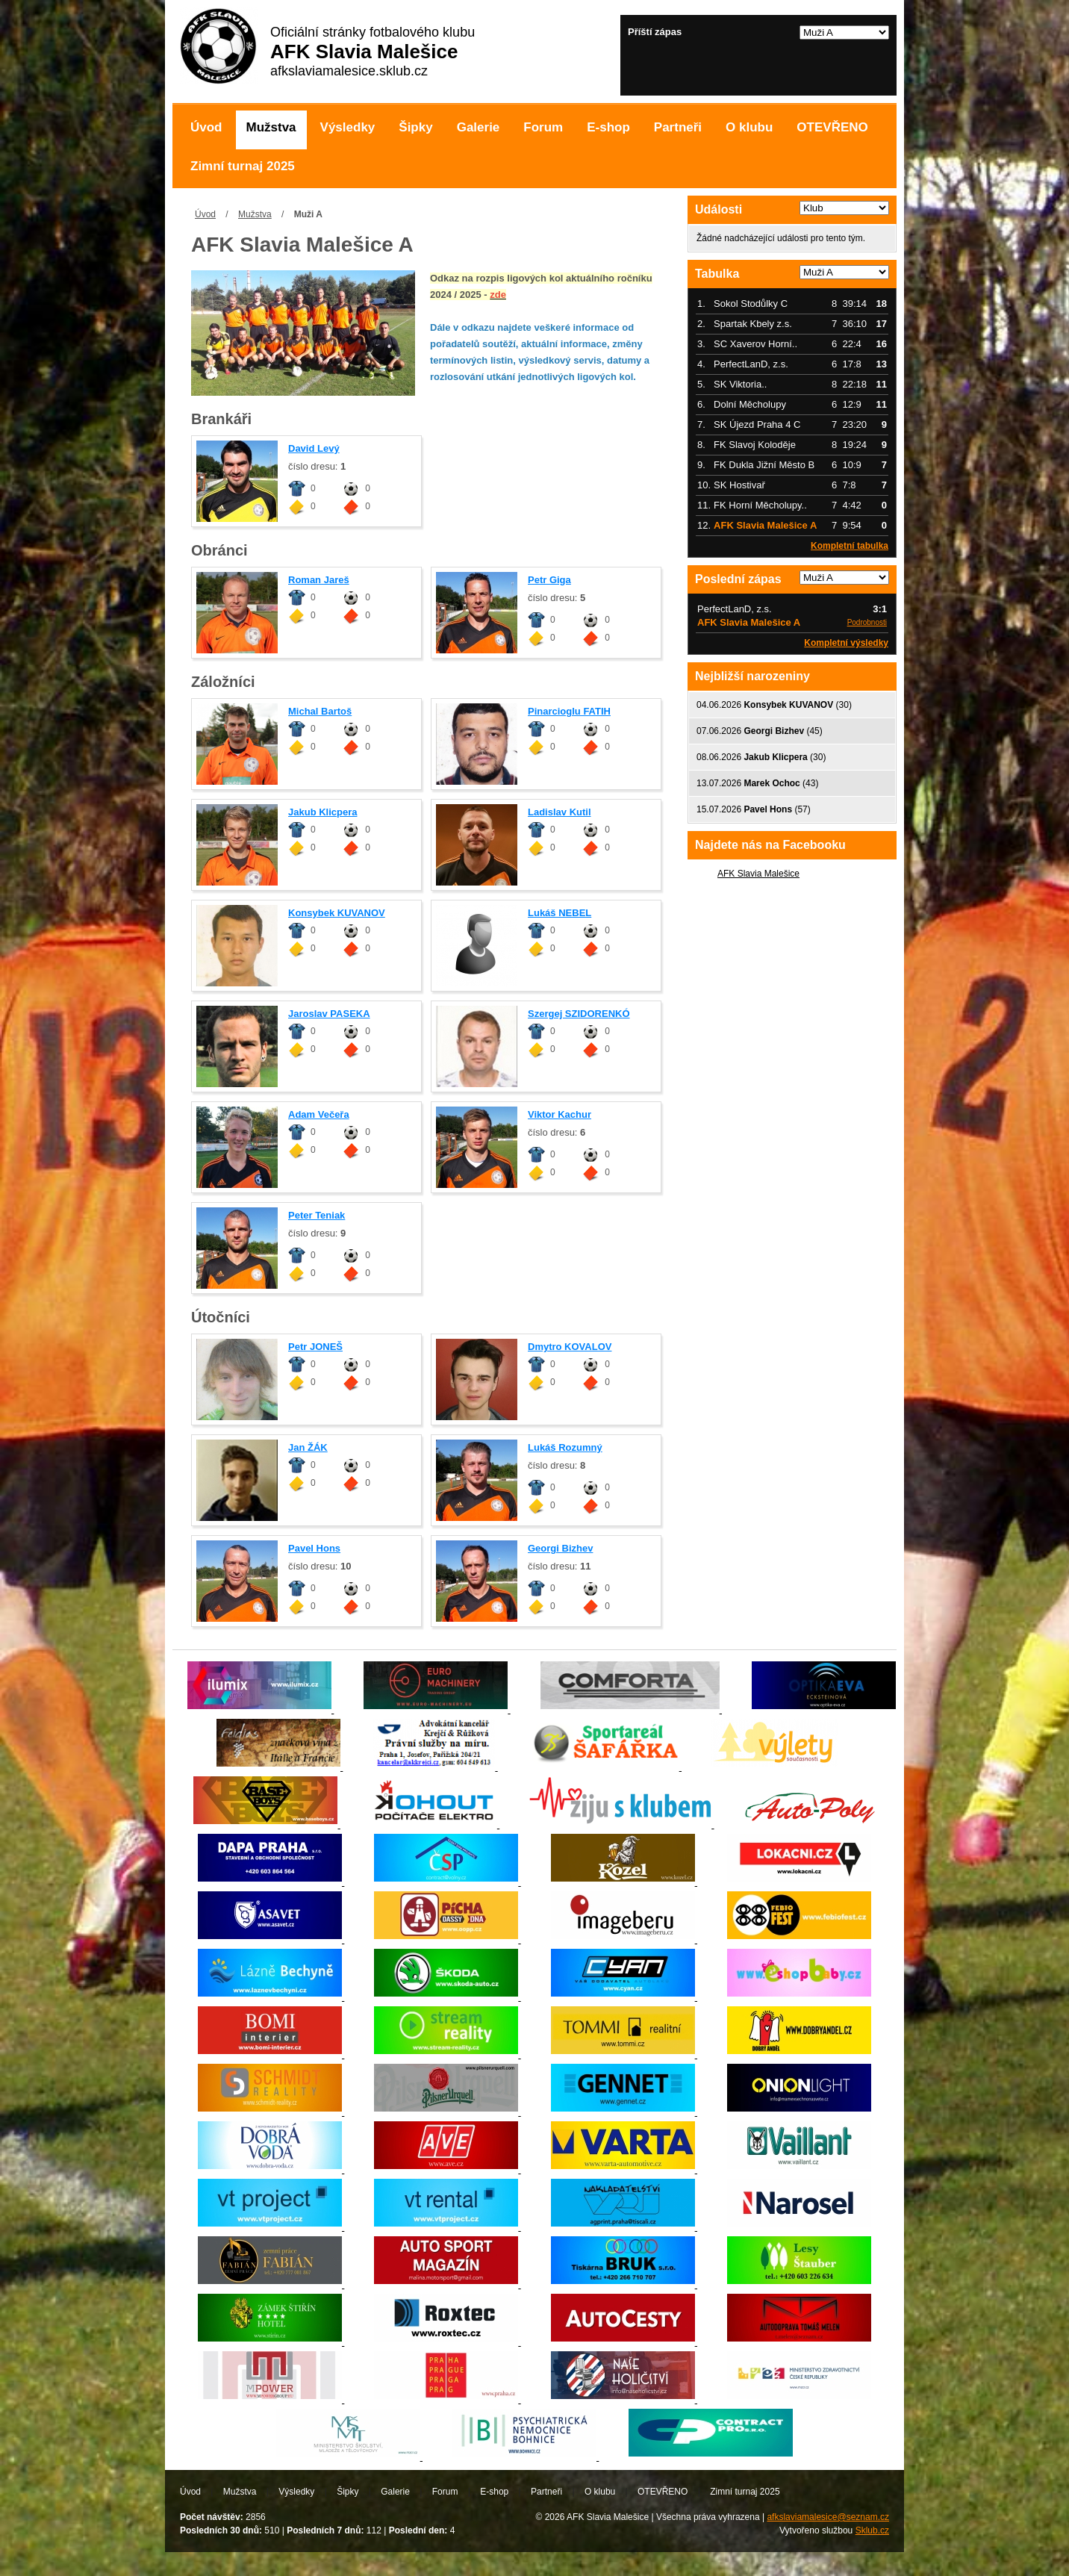  What do you see at coordinates (242, 166) in the screenshot?
I see `Zimní turnaj 2025` at bounding box center [242, 166].